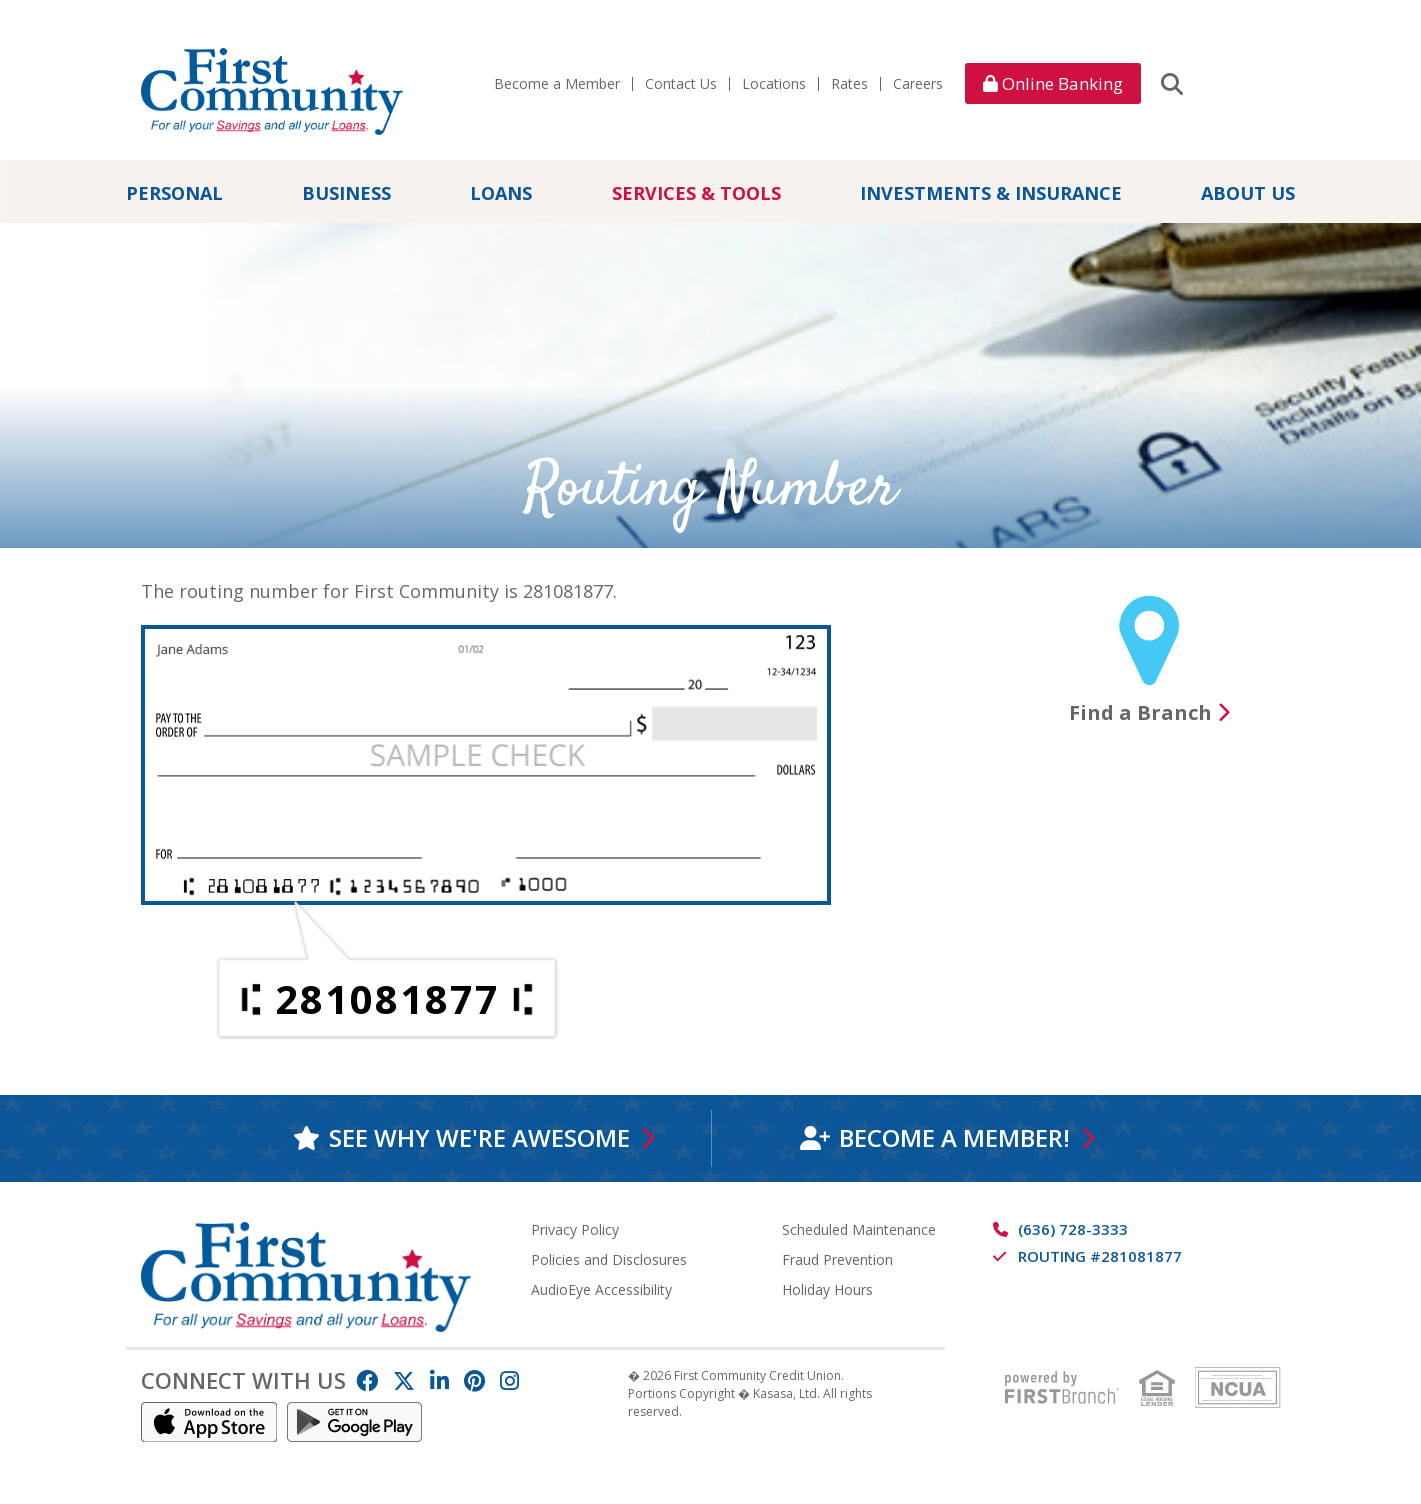  I want to click on Investments & Insurance, so click(991, 193).